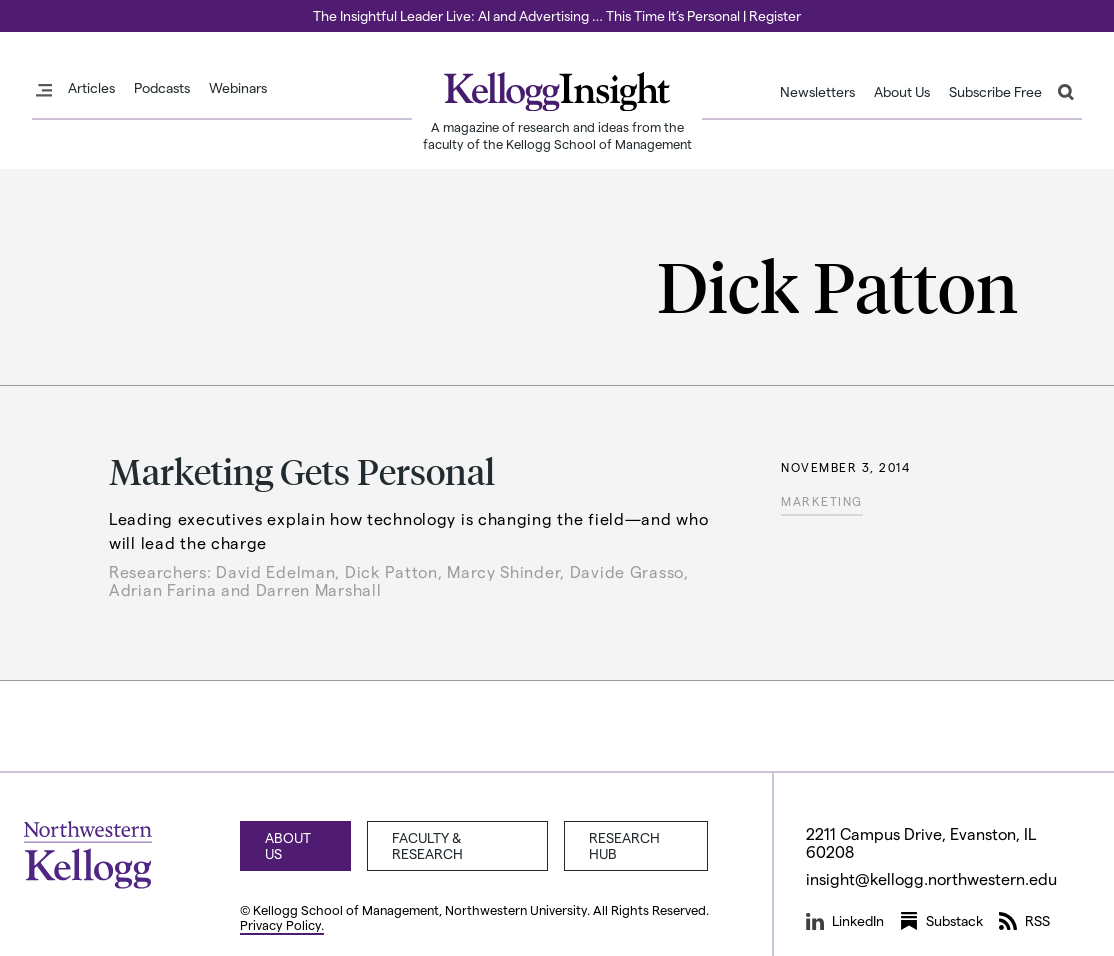 The image size is (1114, 956). Describe the element at coordinates (1024, 921) in the screenshot. I see `RSS` at that location.